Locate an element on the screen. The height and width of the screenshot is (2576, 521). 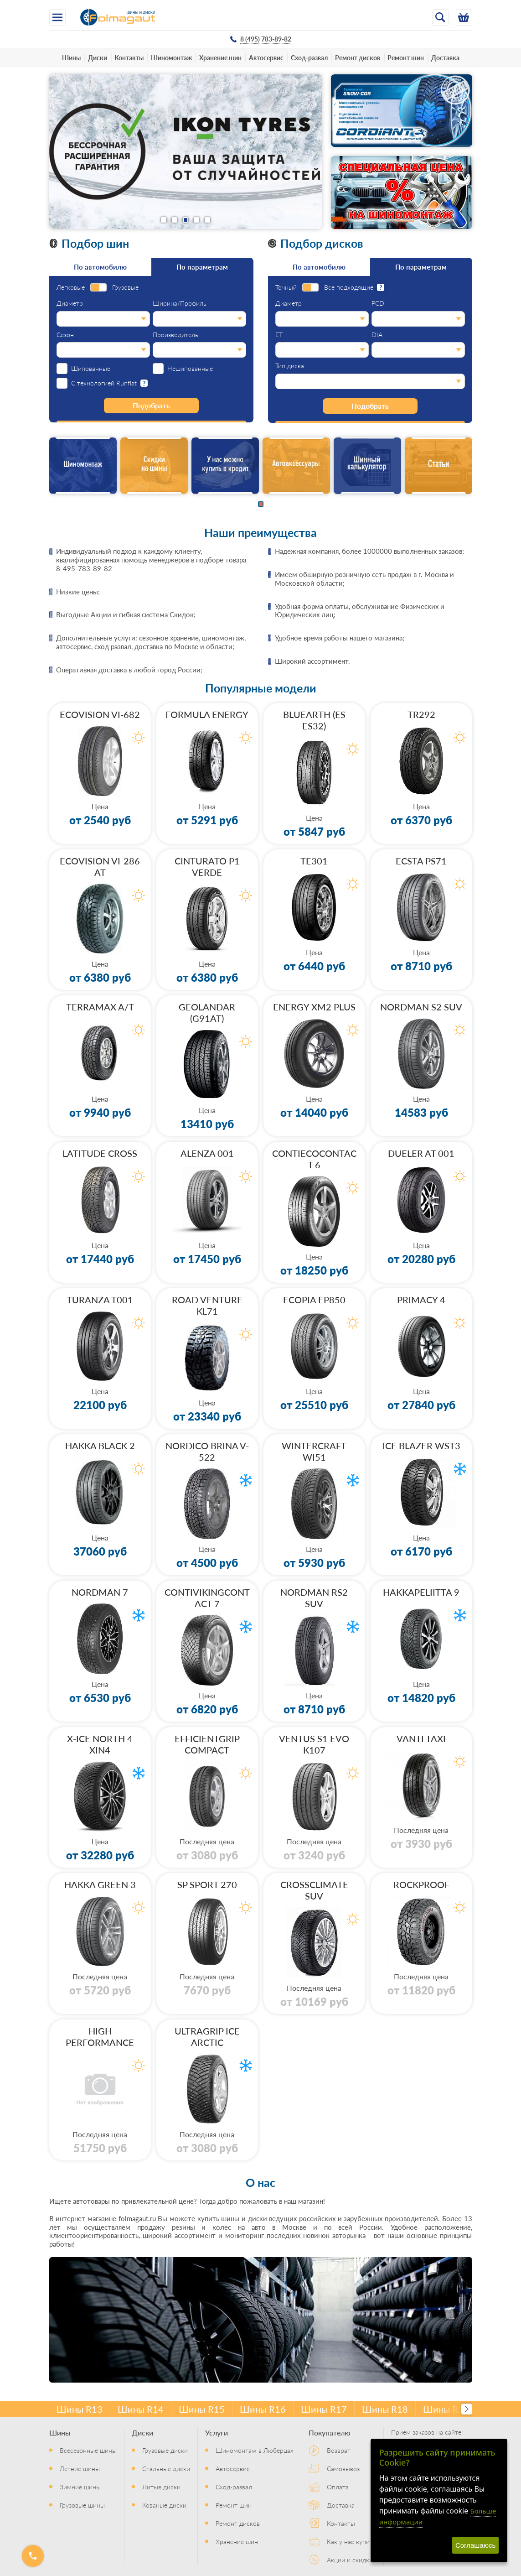
Автосервис is located at coordinates (266, 57).